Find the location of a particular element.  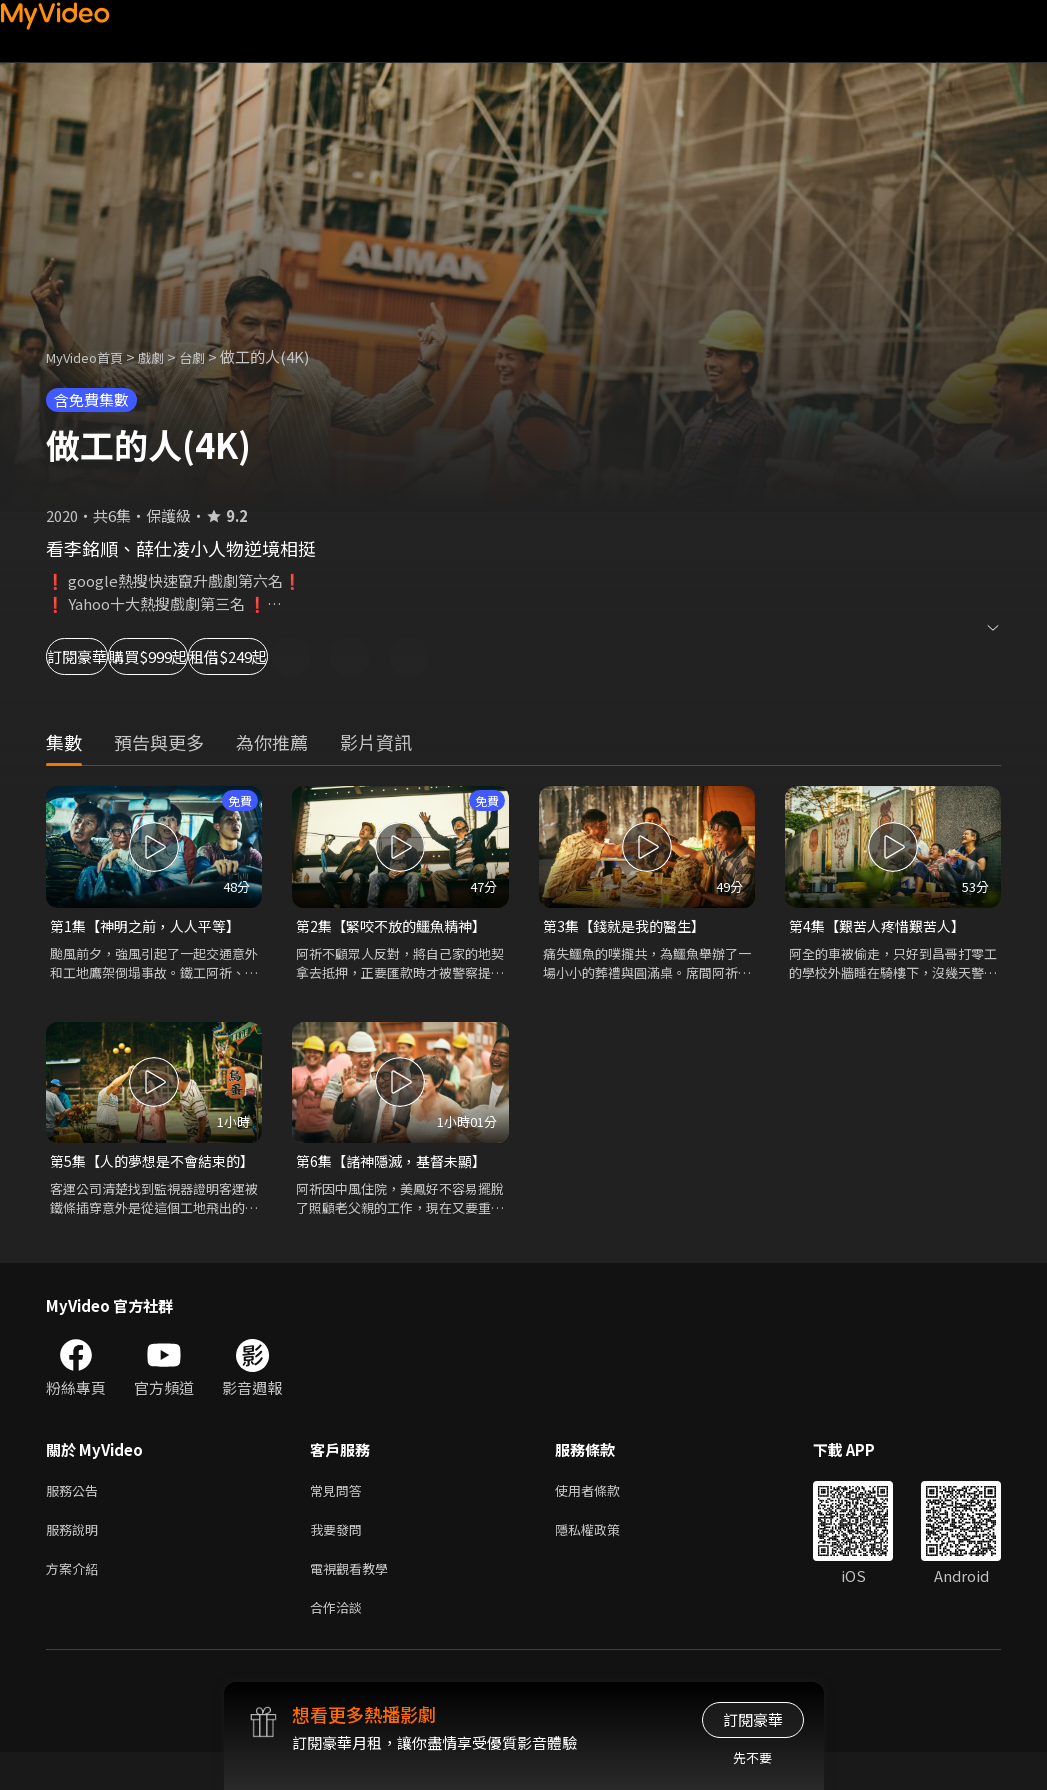

合作洽談 is located at coordinates (340, 1643).